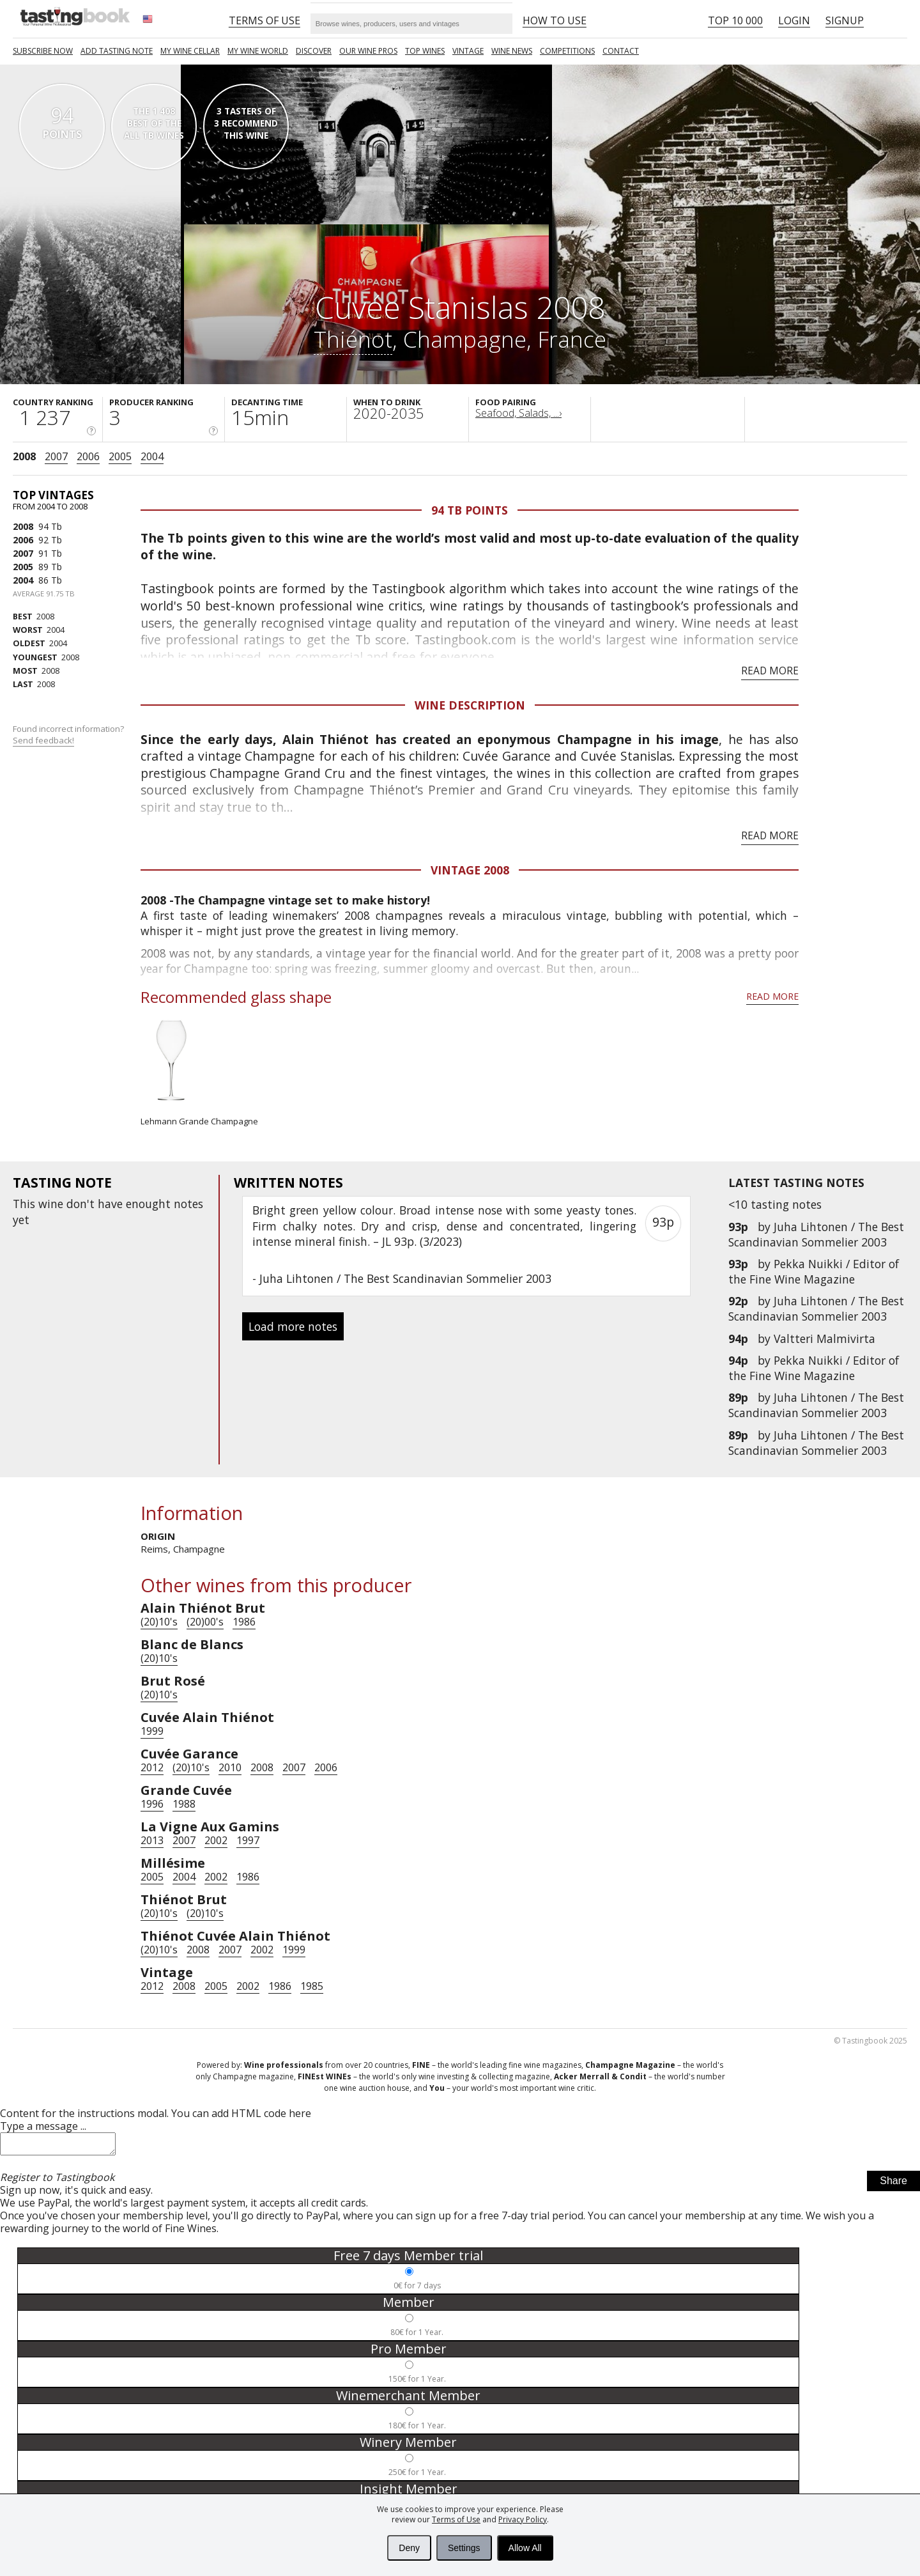  What do you see at coordinates (215, 1840) in the screenshot?
I see `2002` at bounding box center [215, 1840].